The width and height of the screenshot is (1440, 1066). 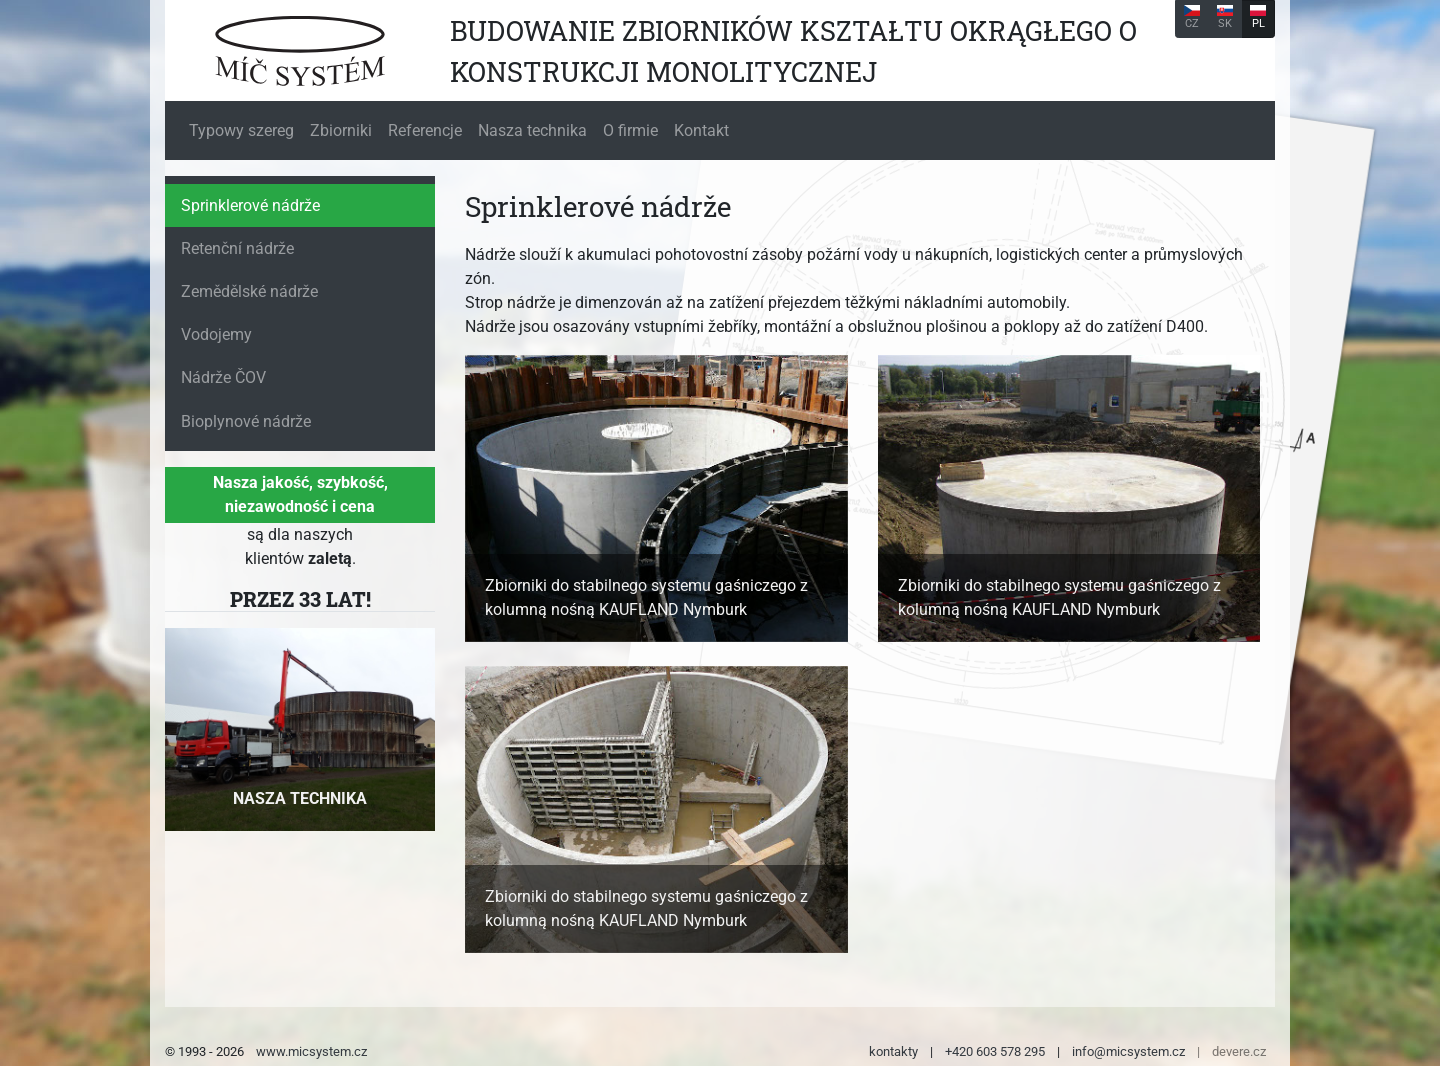 What do you see at coordinates (311, 1051) in the screenshot?
I see `www.micsystem.cz` at bounding box center [311, 1051].